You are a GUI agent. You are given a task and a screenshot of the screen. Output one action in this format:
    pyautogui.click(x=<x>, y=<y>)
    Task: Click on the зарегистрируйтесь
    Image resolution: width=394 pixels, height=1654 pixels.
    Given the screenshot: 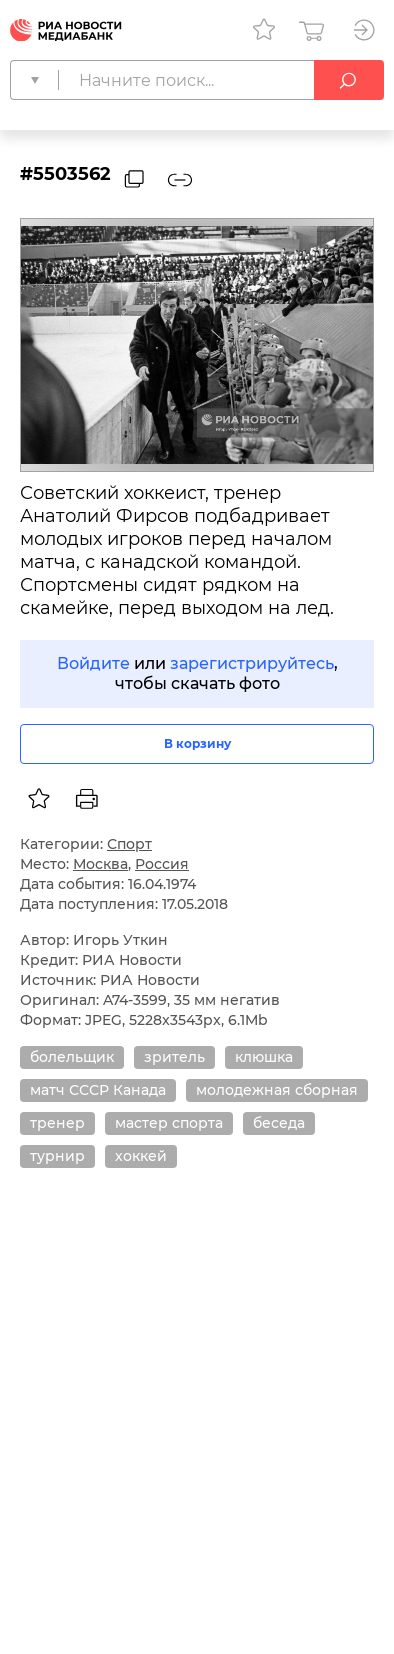 What is the action you would take?
    pyautogui.click(x=252, y=663)
    